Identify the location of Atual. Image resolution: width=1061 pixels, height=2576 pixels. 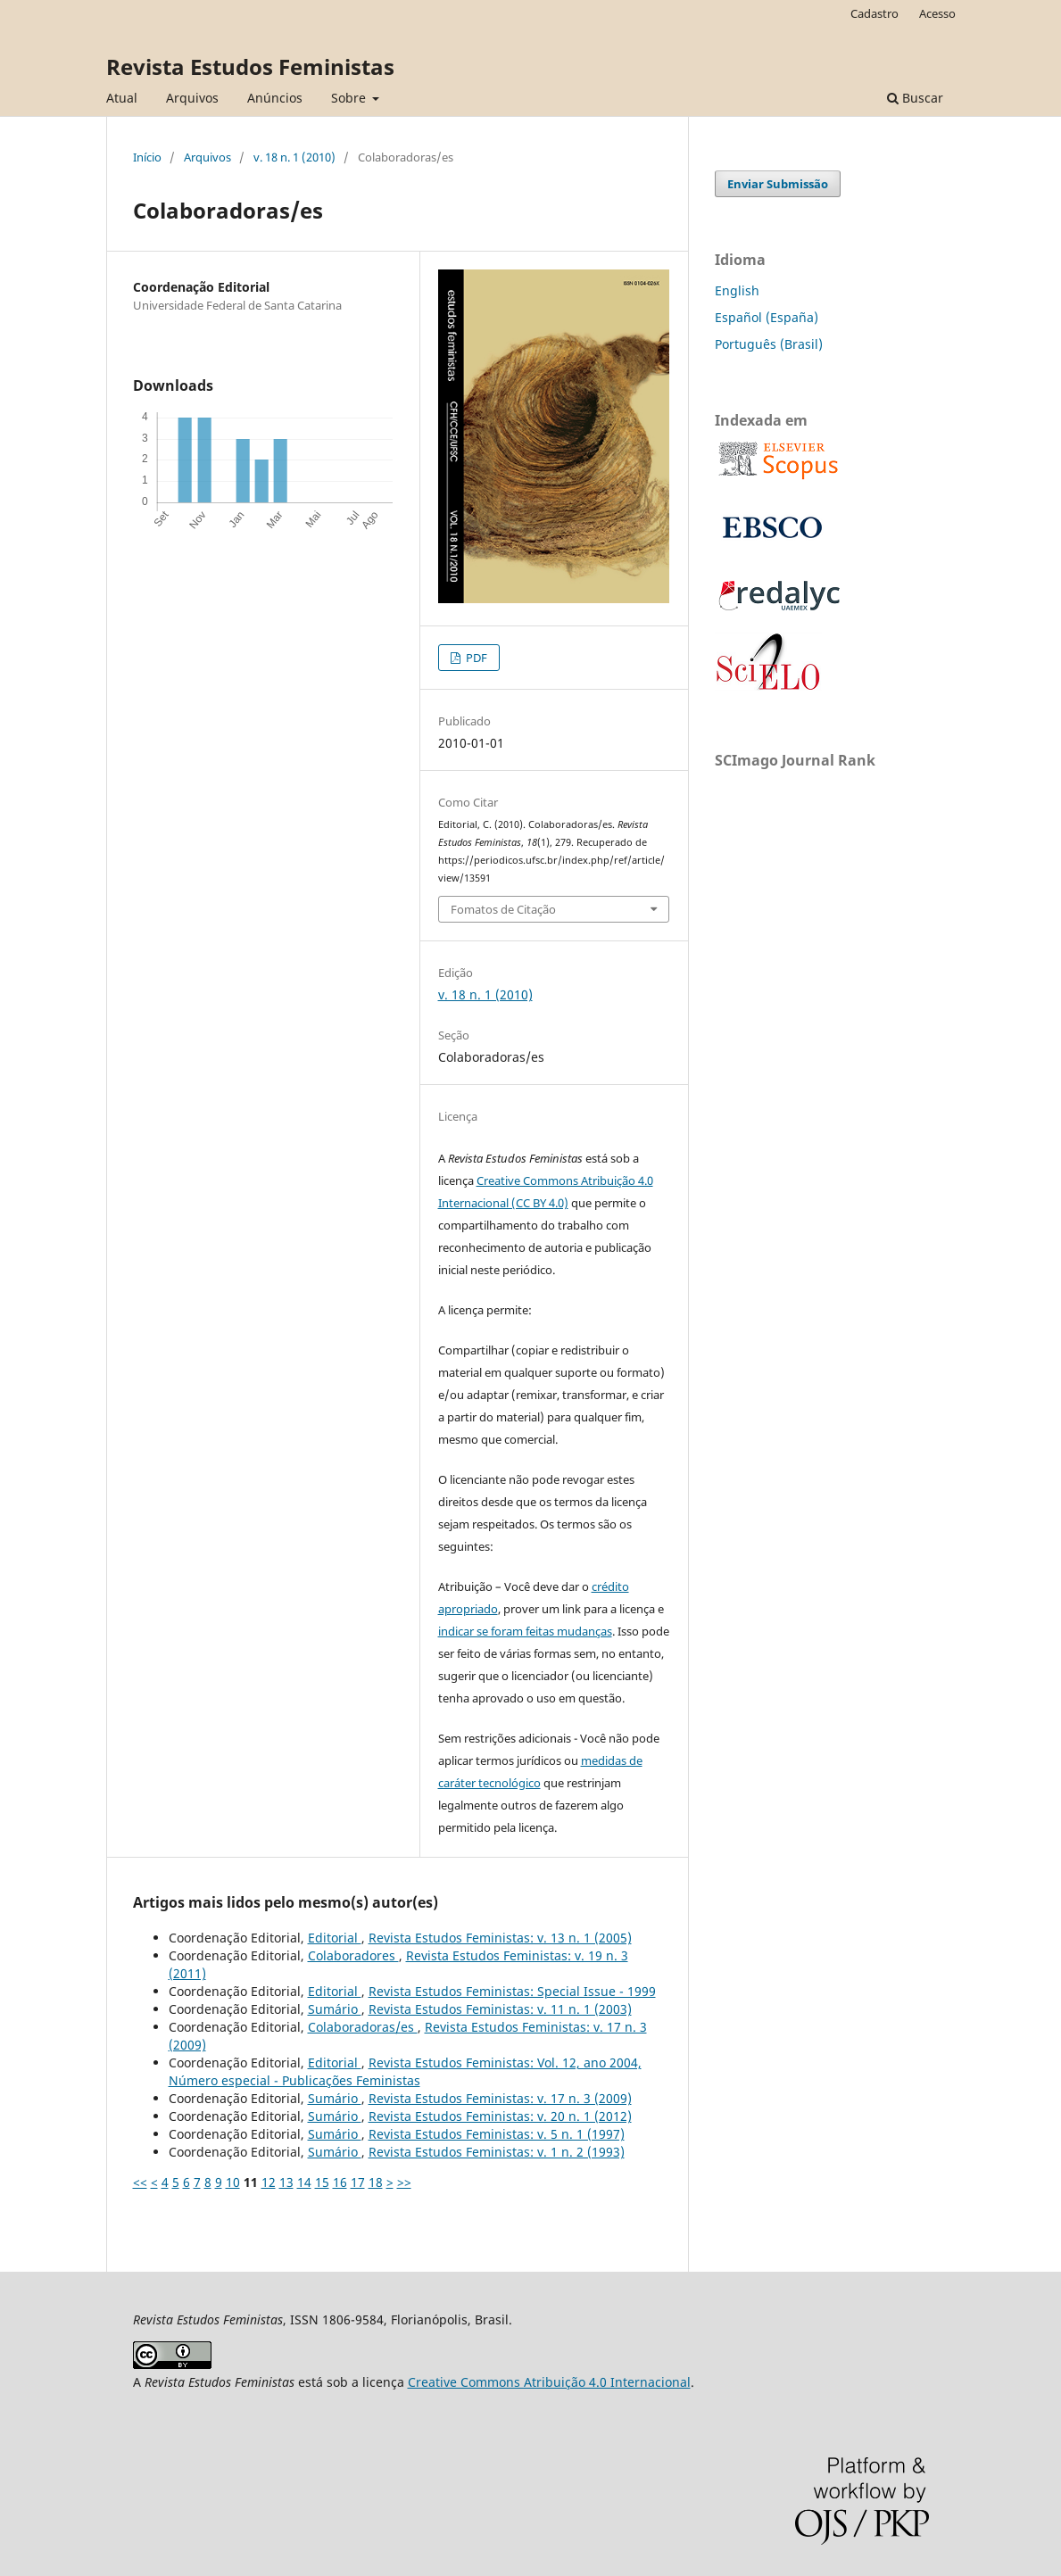
(121, 97).